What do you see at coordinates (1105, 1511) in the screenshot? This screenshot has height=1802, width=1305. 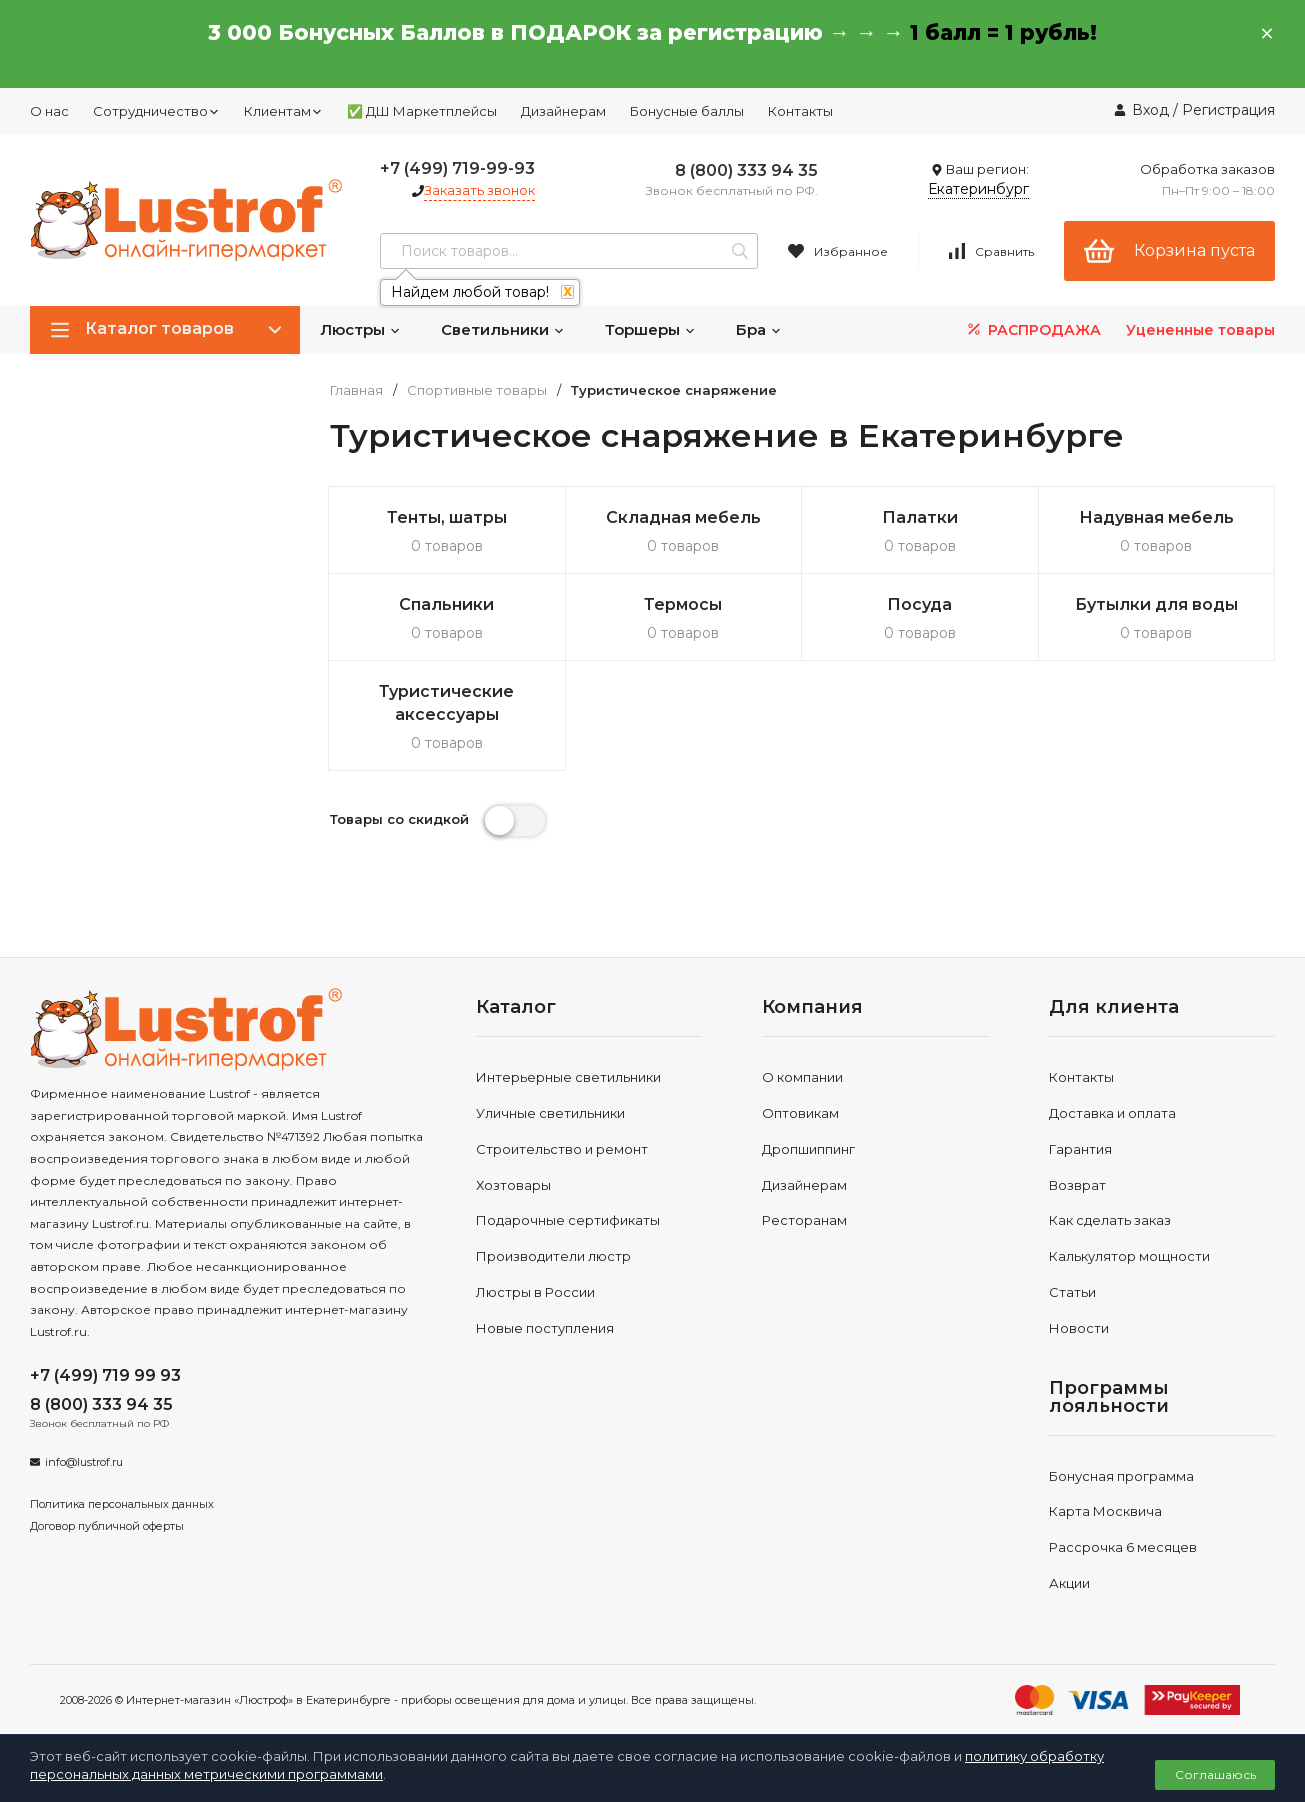 I see `Карта Москвича` at bounding box center [1105, 1511].